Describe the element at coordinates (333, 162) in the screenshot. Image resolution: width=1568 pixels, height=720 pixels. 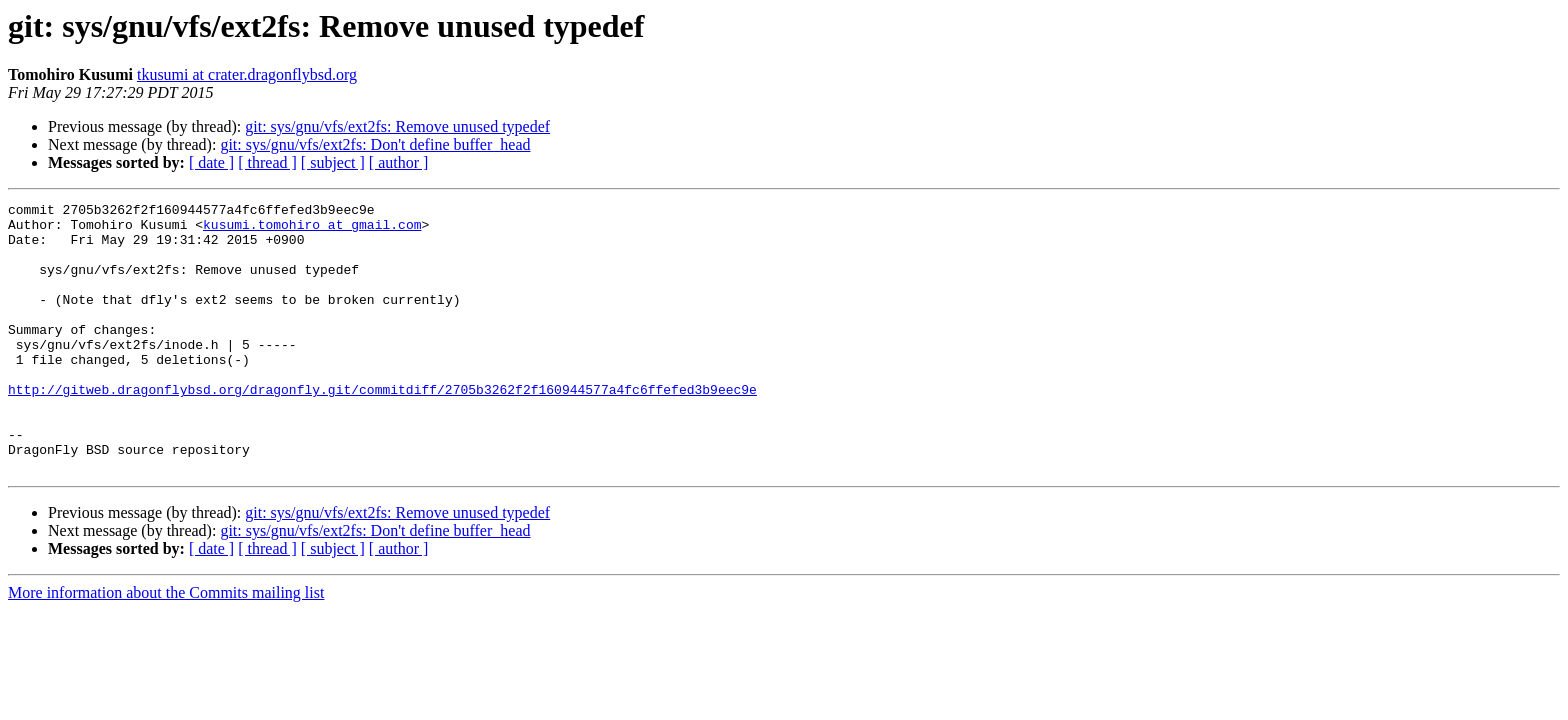
I see `[ subject ]` at that location.